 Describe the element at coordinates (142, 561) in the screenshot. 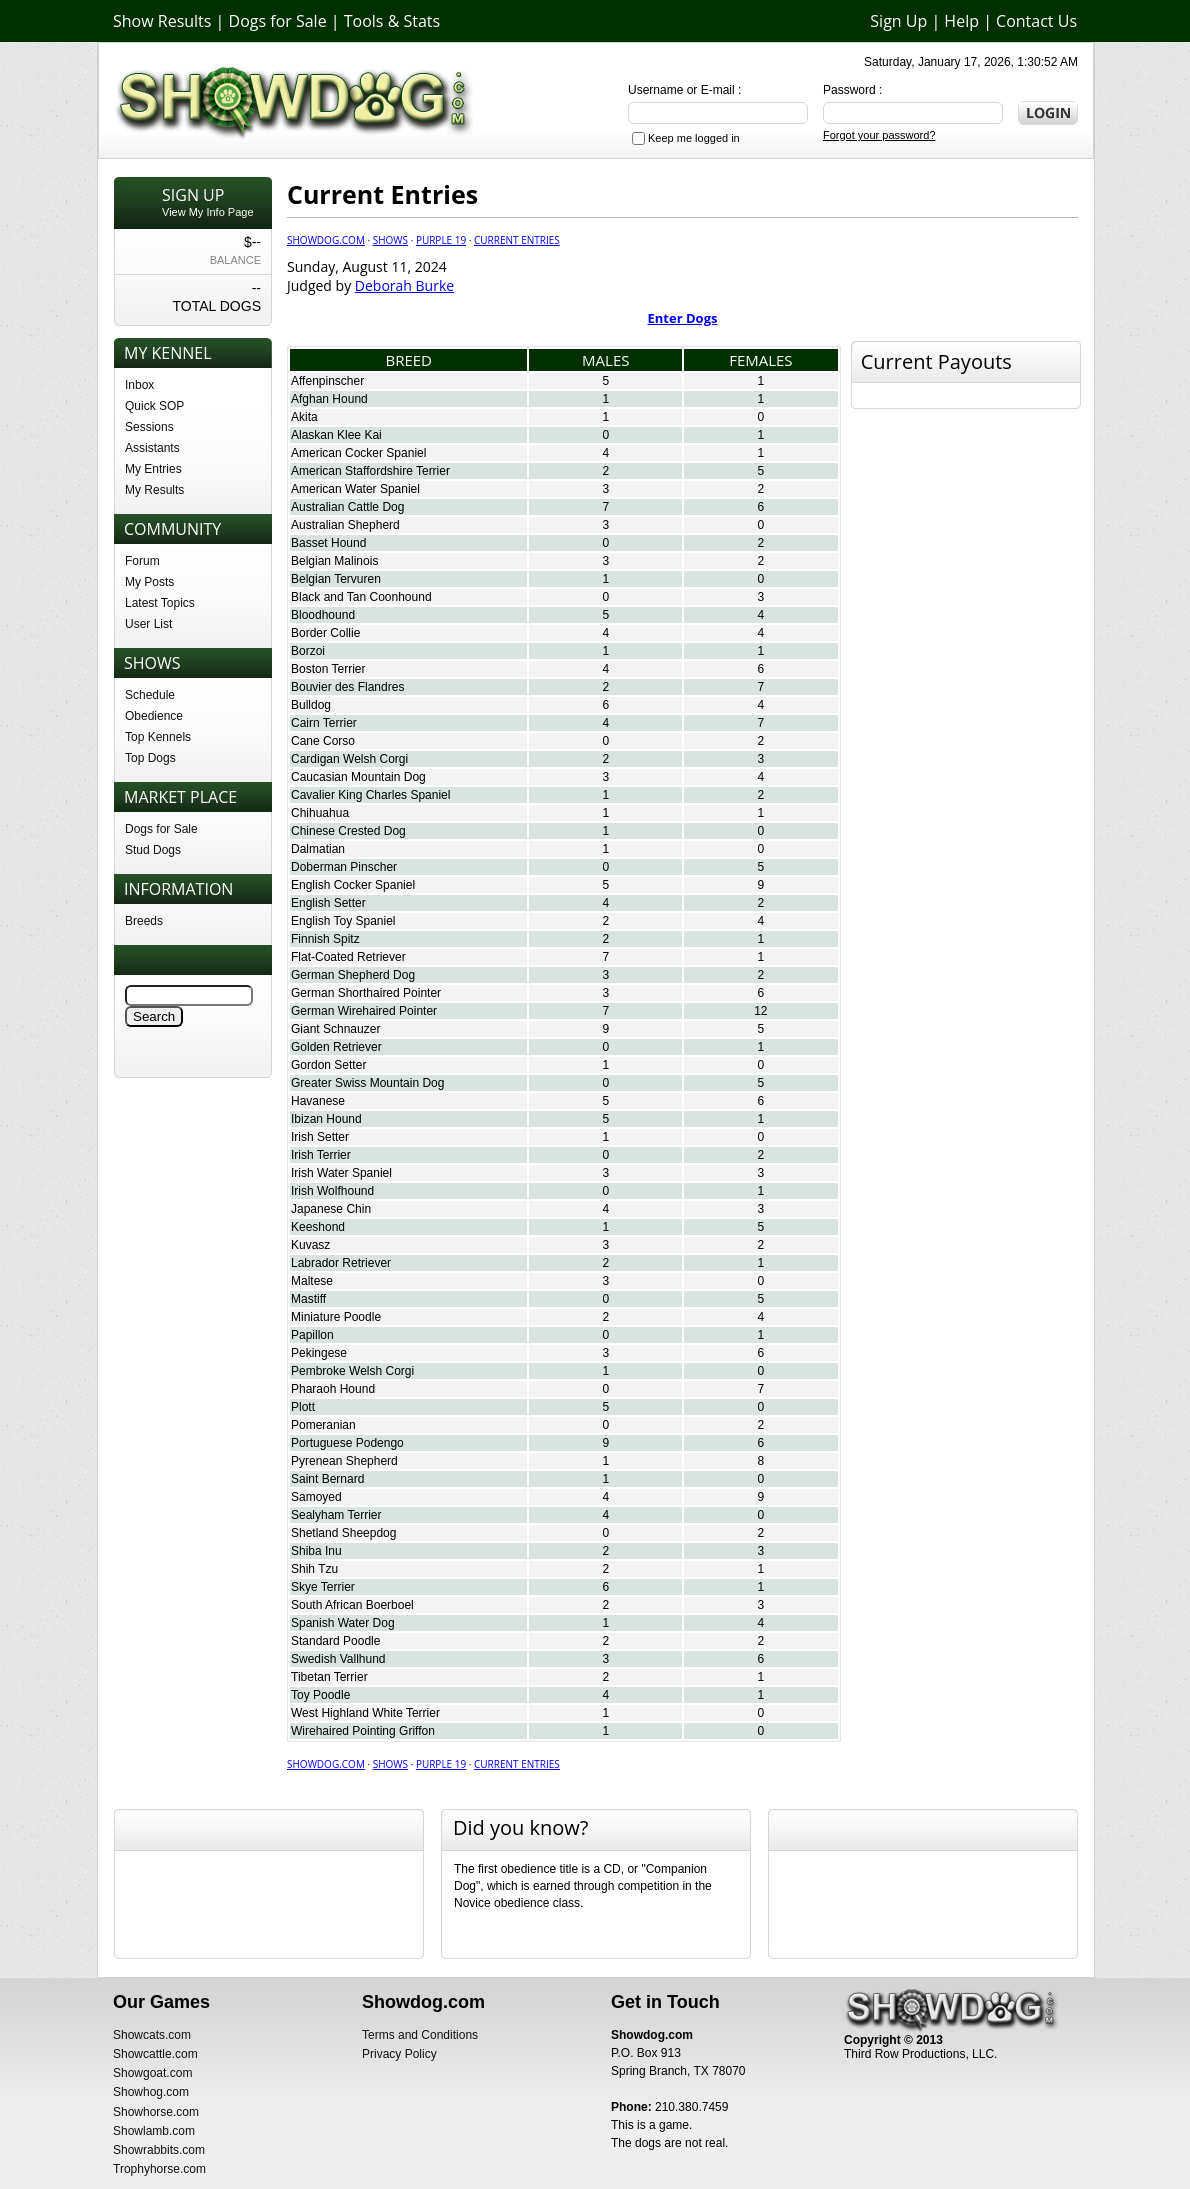

I see `Forum` at that location.